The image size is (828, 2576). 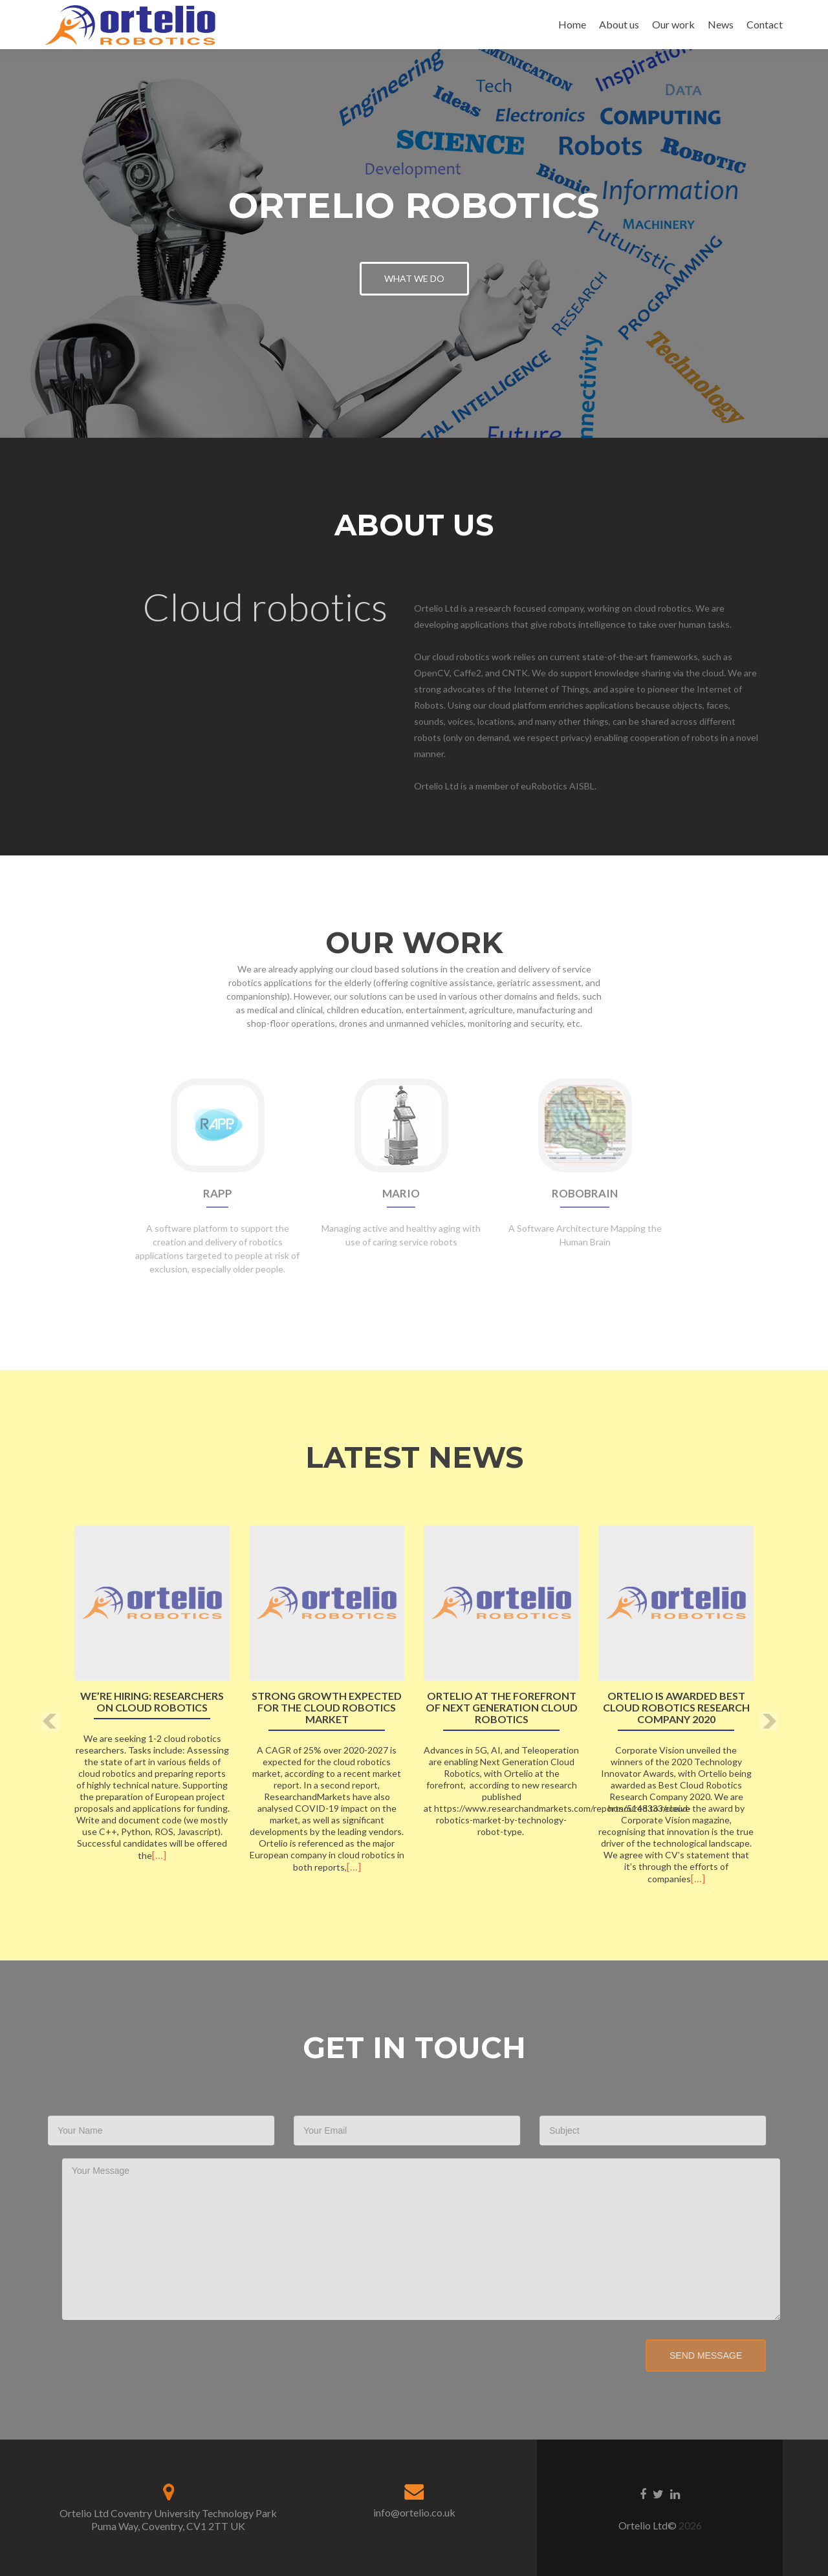 I want to click on Contact, so click(x=764, y=24).